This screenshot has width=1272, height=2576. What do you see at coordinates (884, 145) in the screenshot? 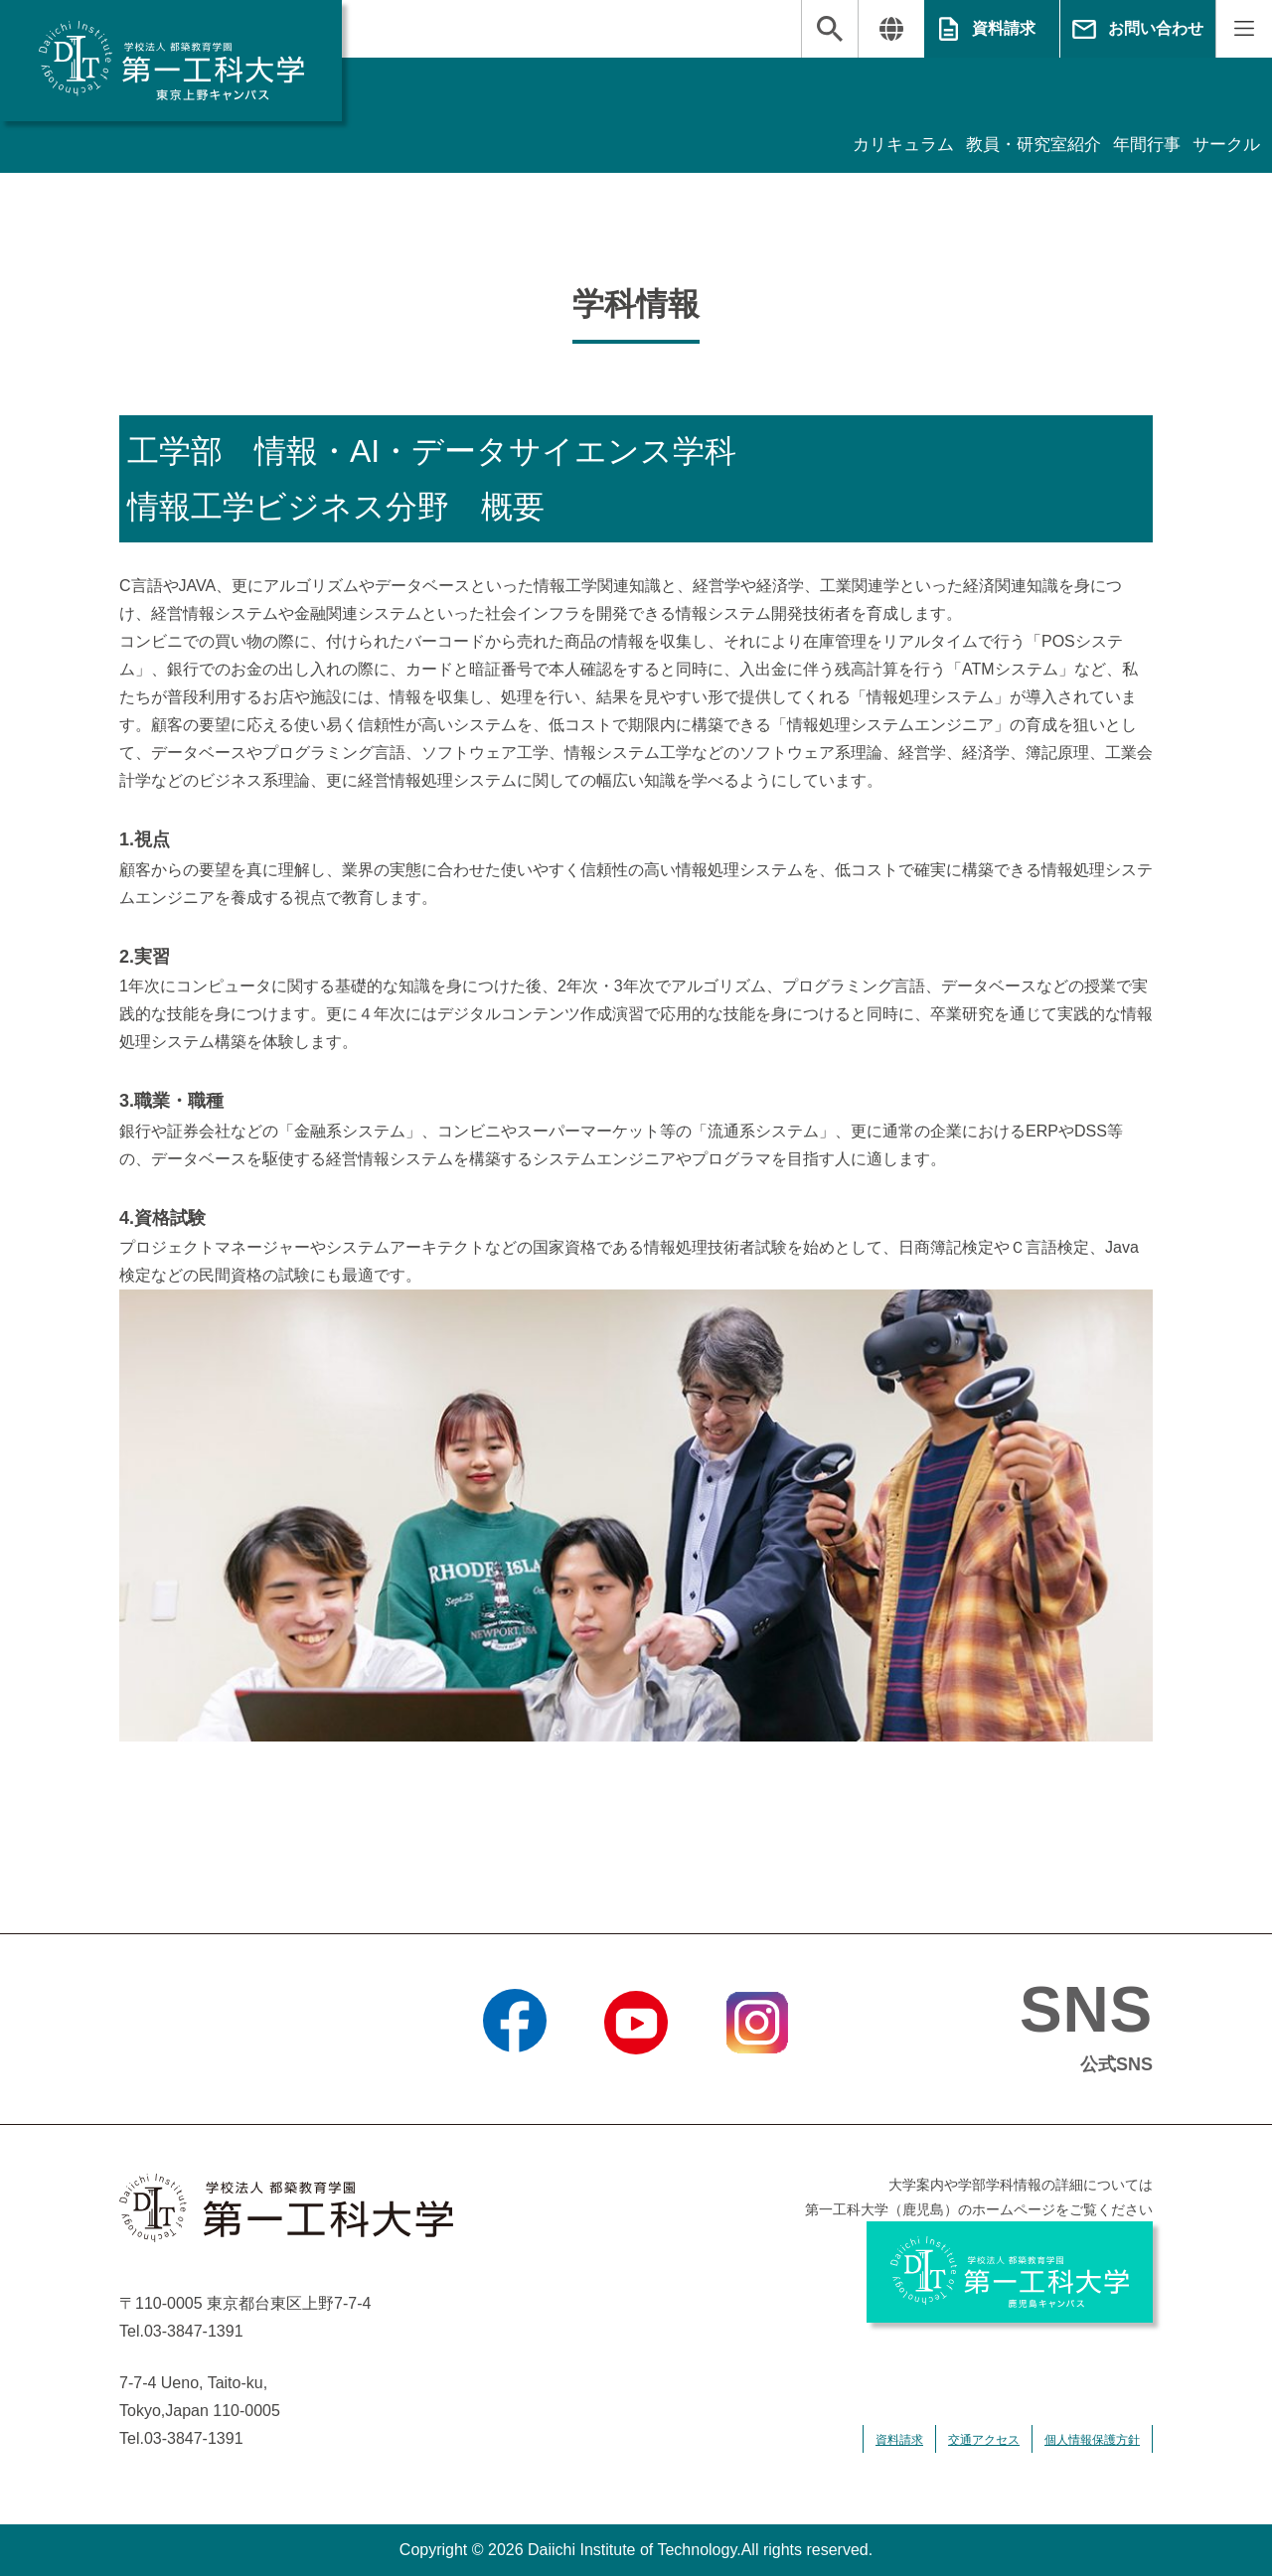
I see `カリキュラム` at bounding box center [884, 145].